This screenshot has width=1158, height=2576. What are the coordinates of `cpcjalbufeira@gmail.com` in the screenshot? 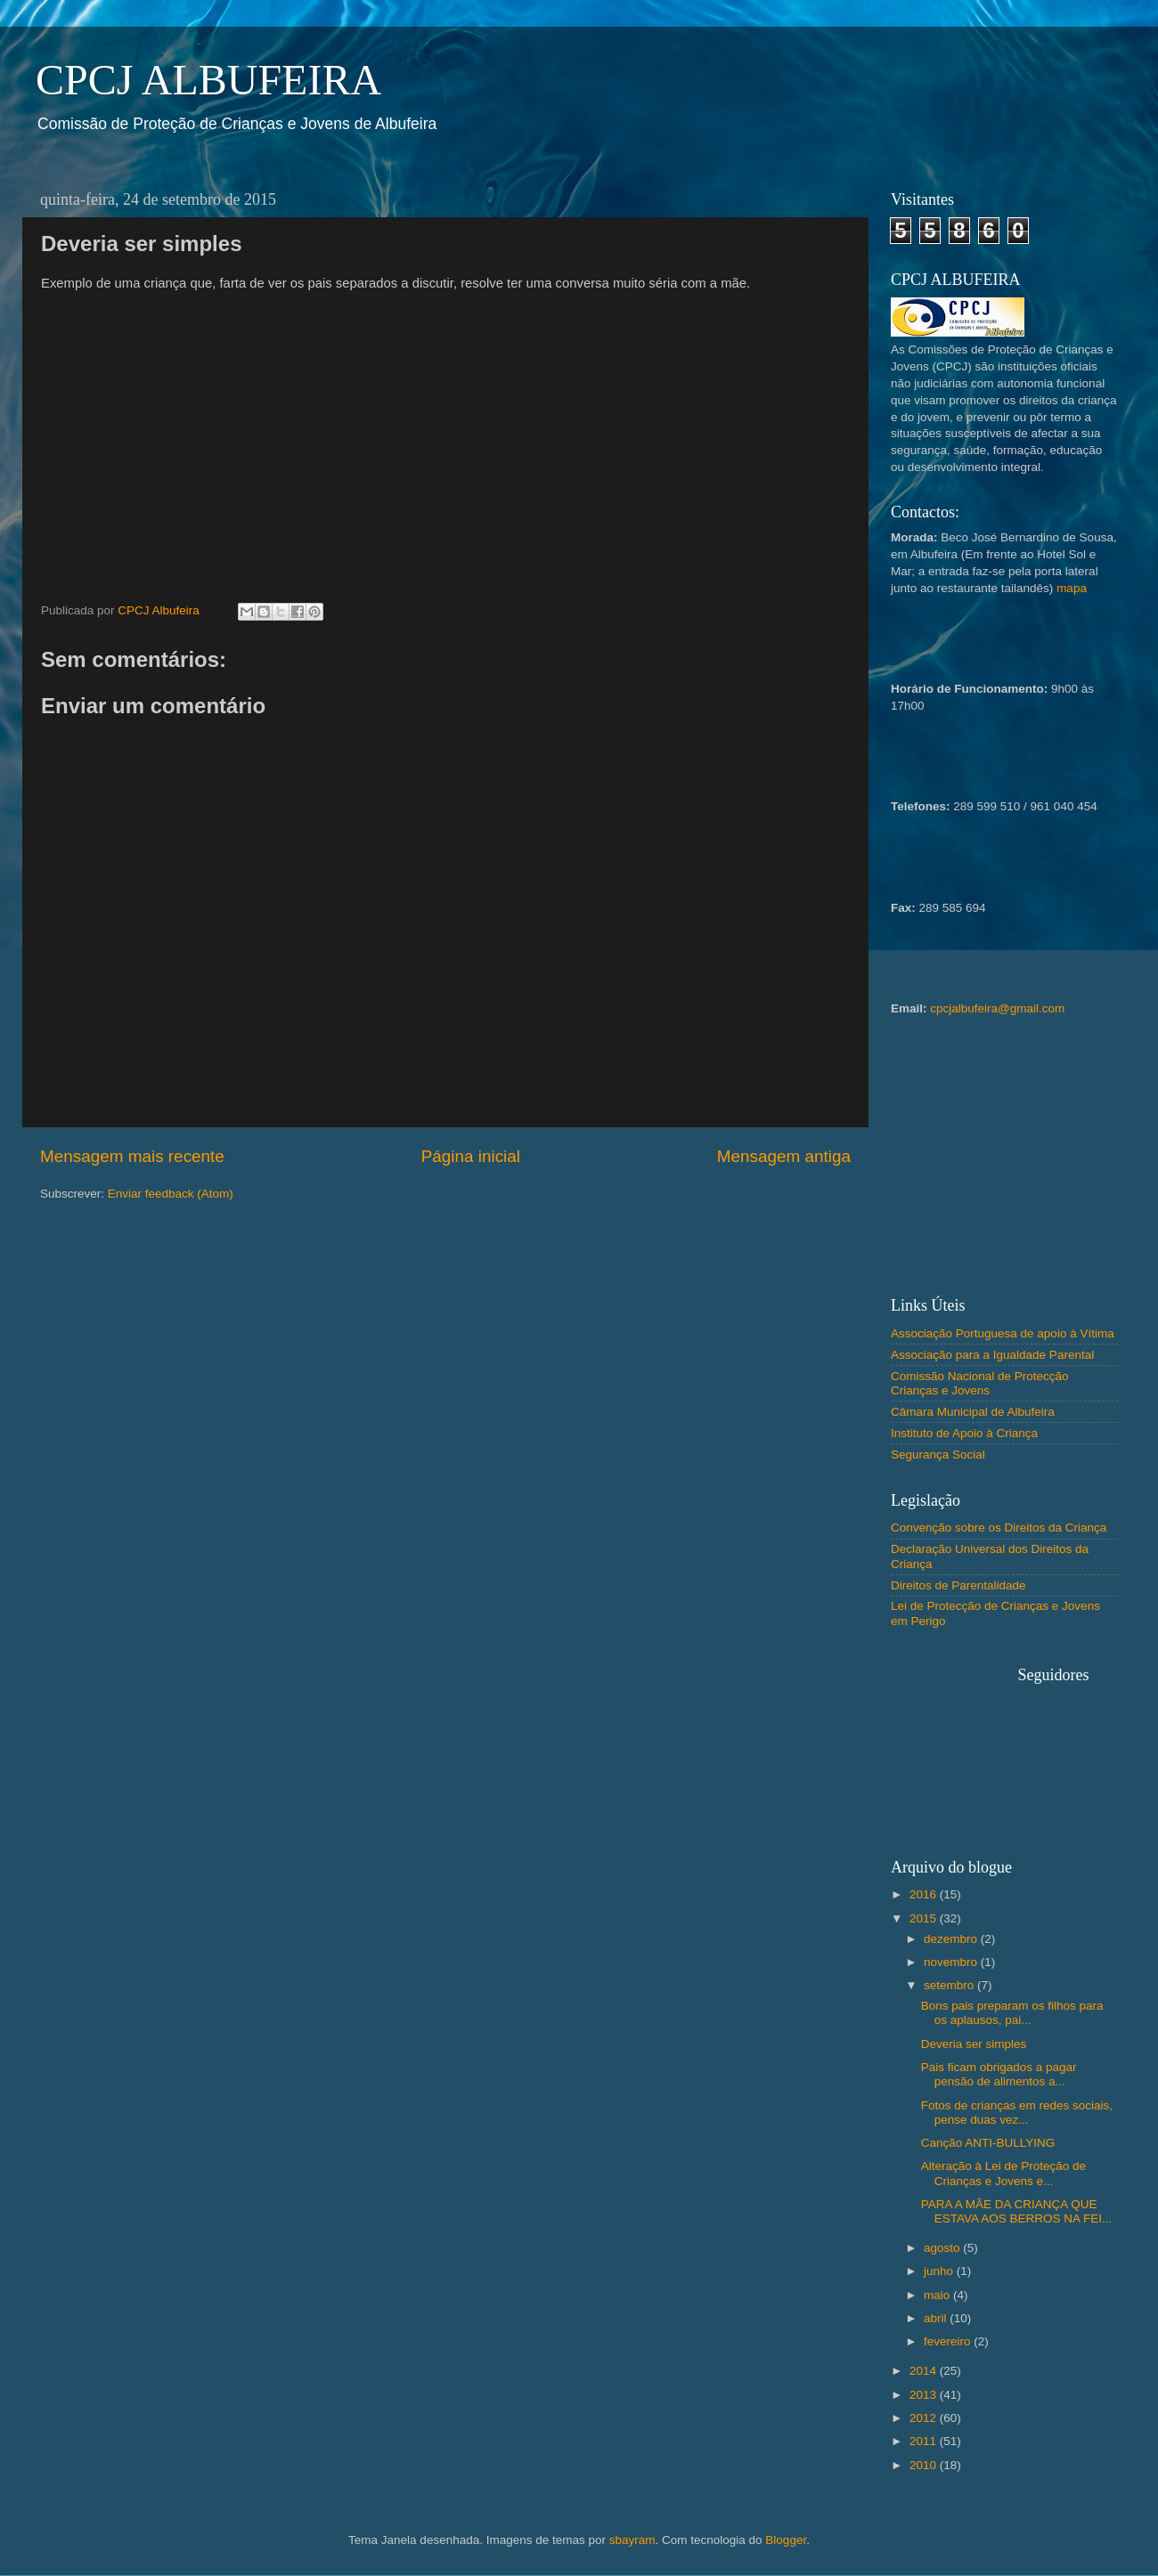 It's located at (997, 1008).